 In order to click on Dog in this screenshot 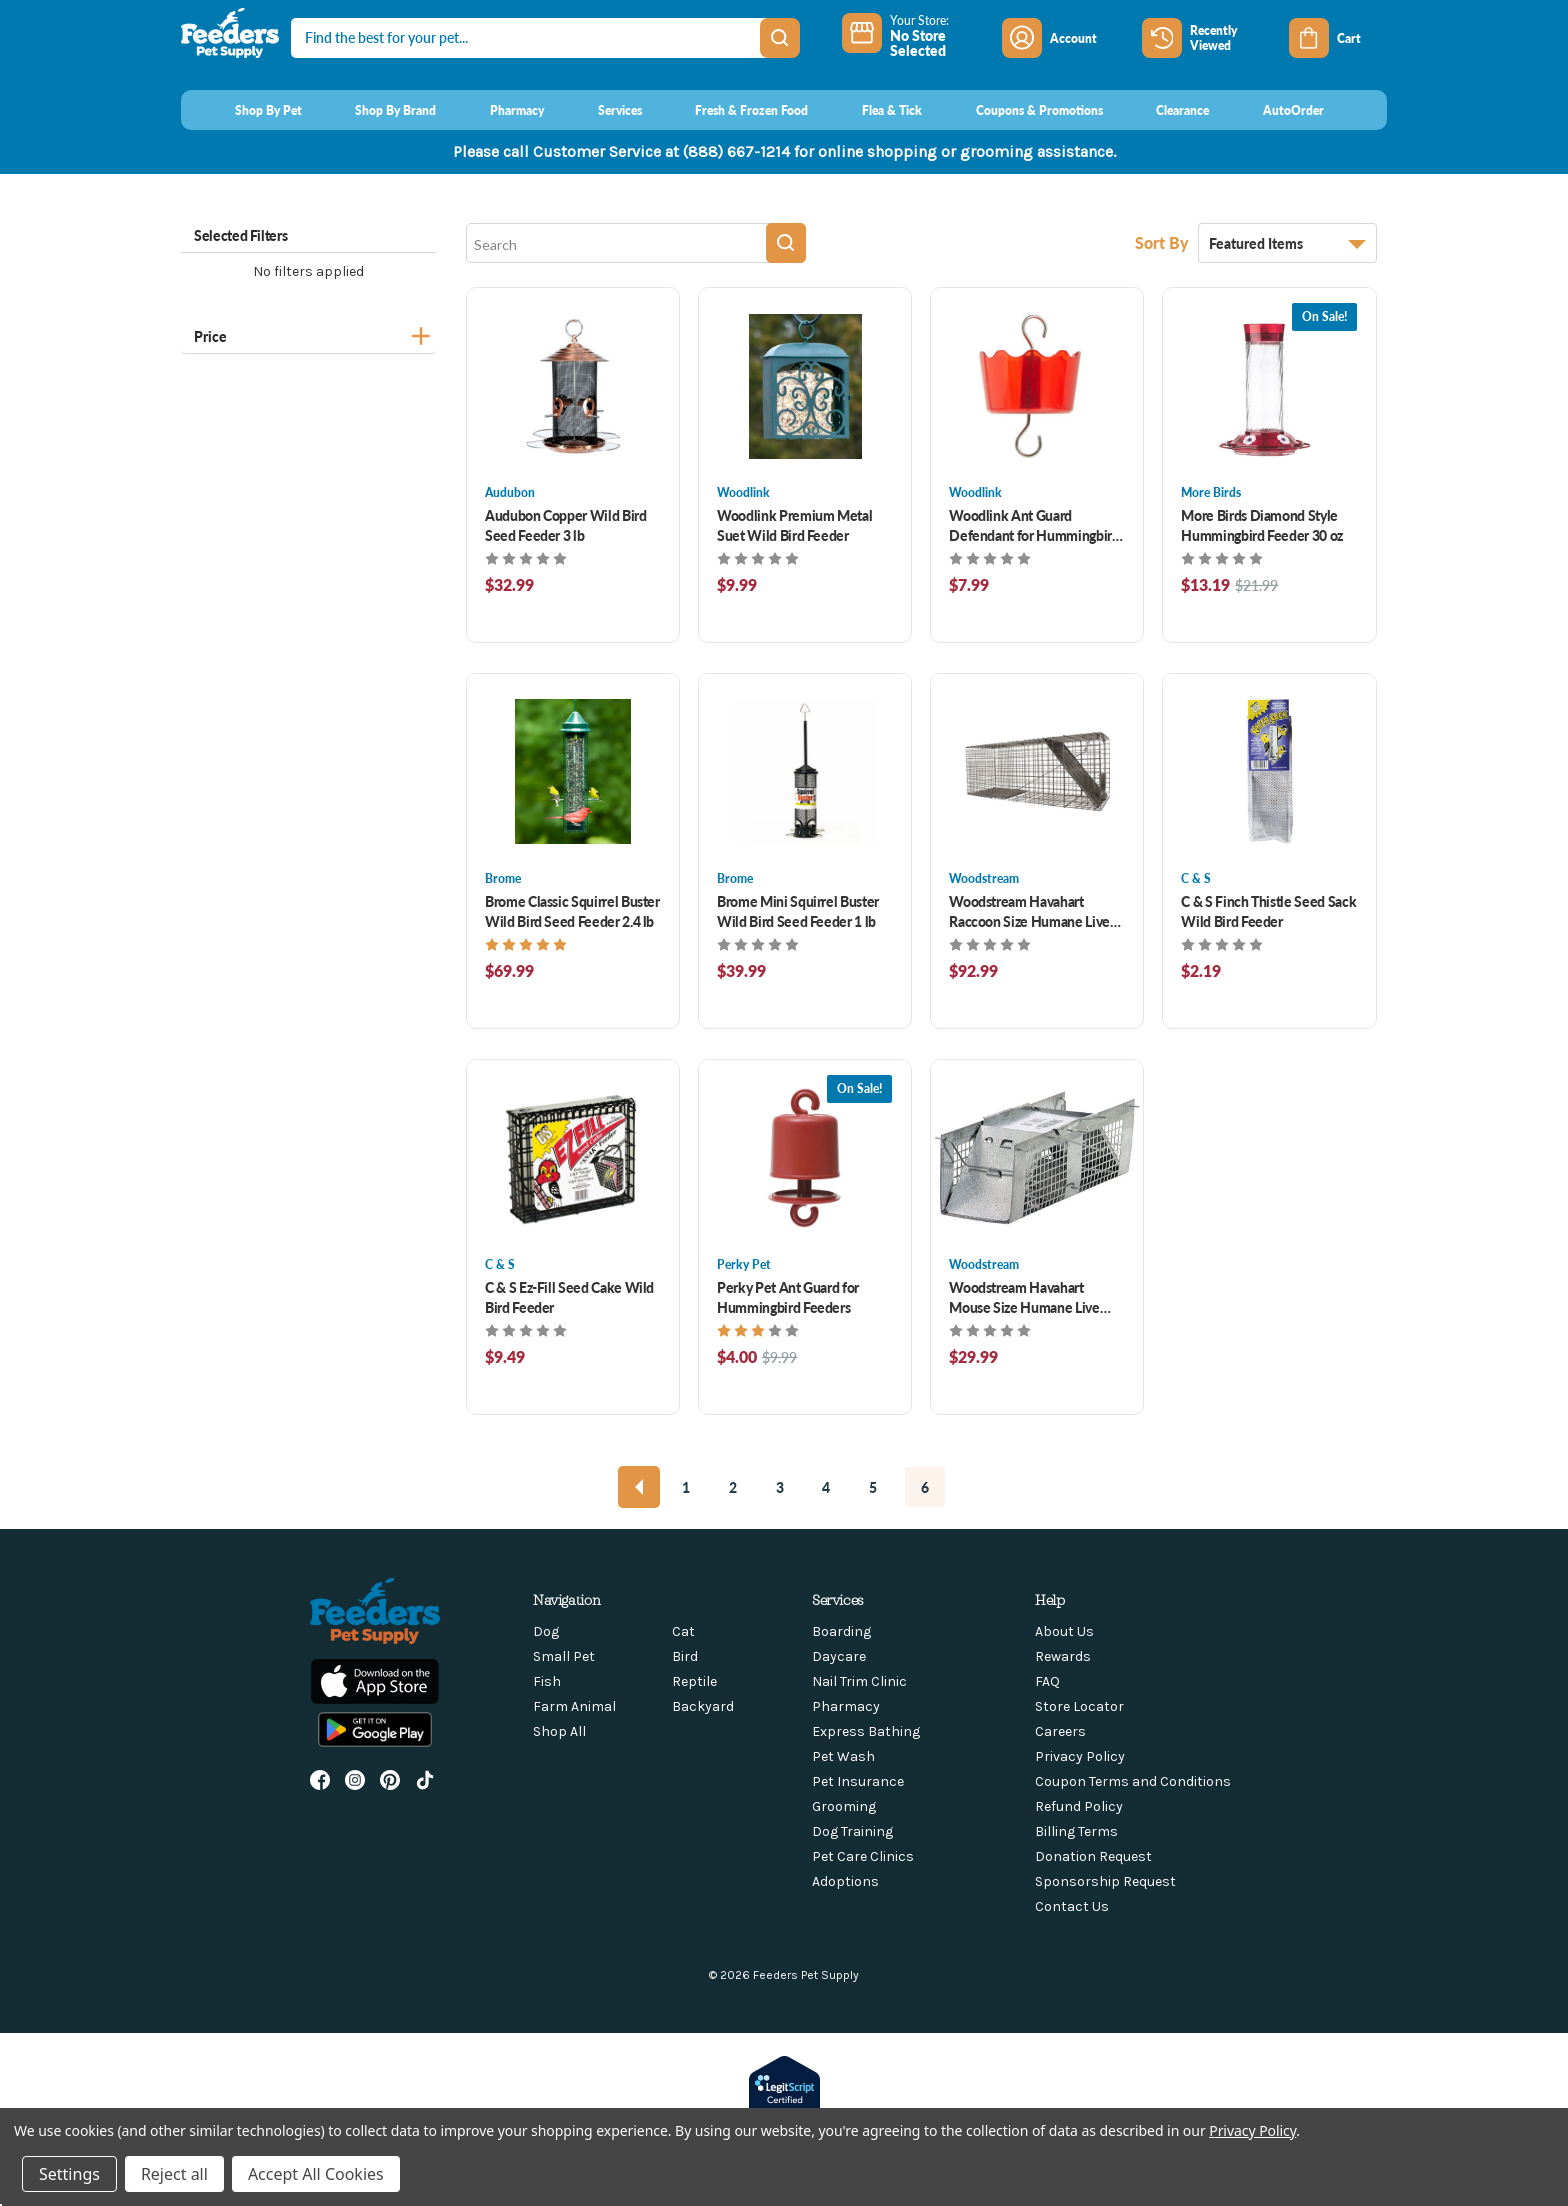, I will do `click(546, 1631)`.